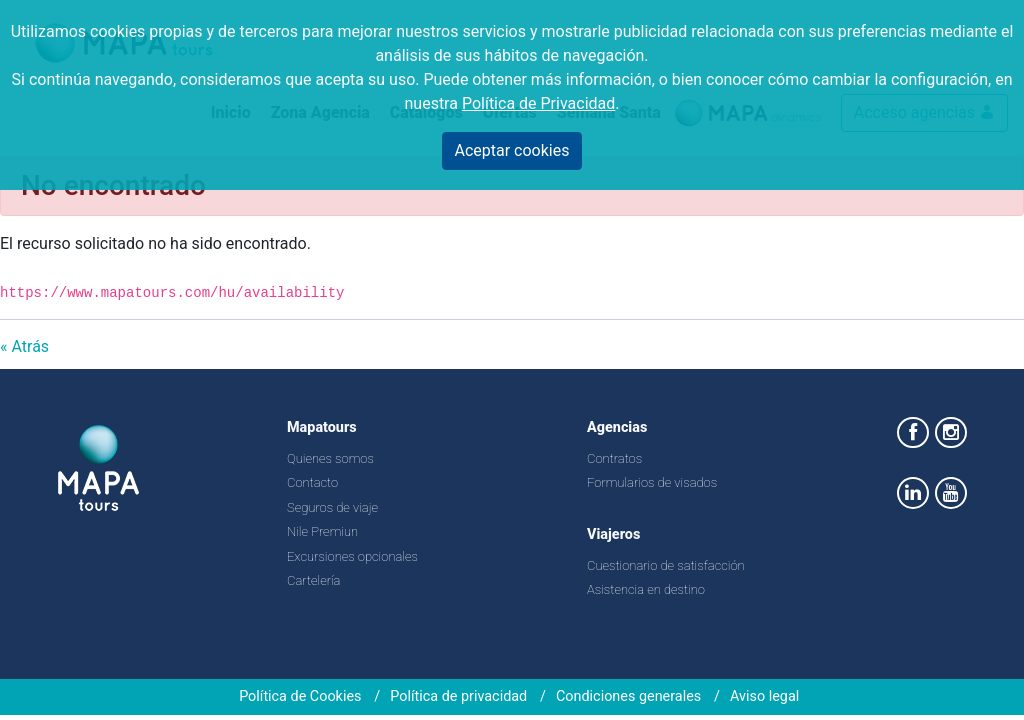  What do you see at coordinates (352, 556) in the screenshot?
I see `Excursiones opcionales` at bounding box center [352, 556].